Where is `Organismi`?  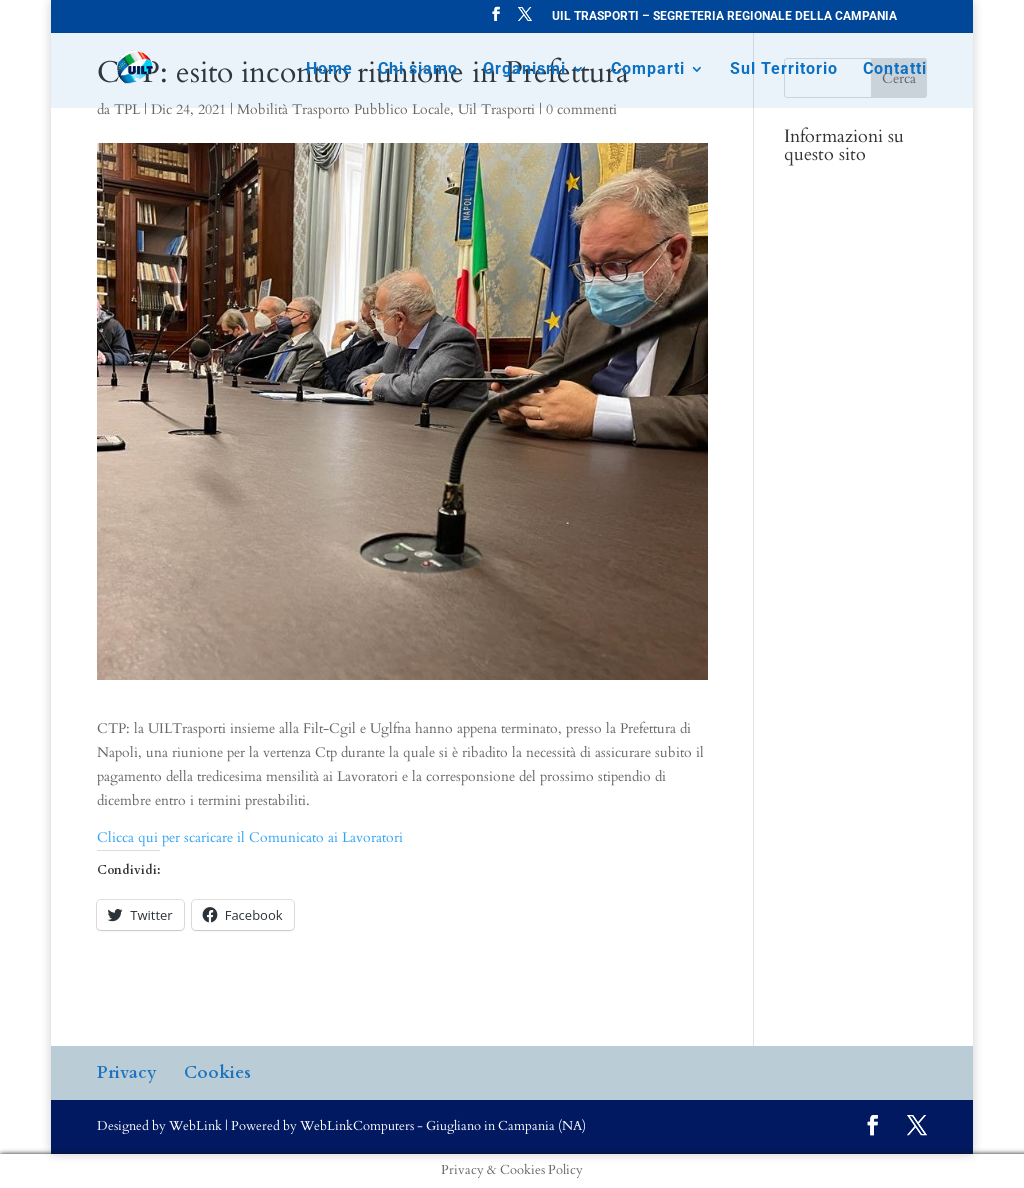
Organismi is located at coordinates (524, 70).